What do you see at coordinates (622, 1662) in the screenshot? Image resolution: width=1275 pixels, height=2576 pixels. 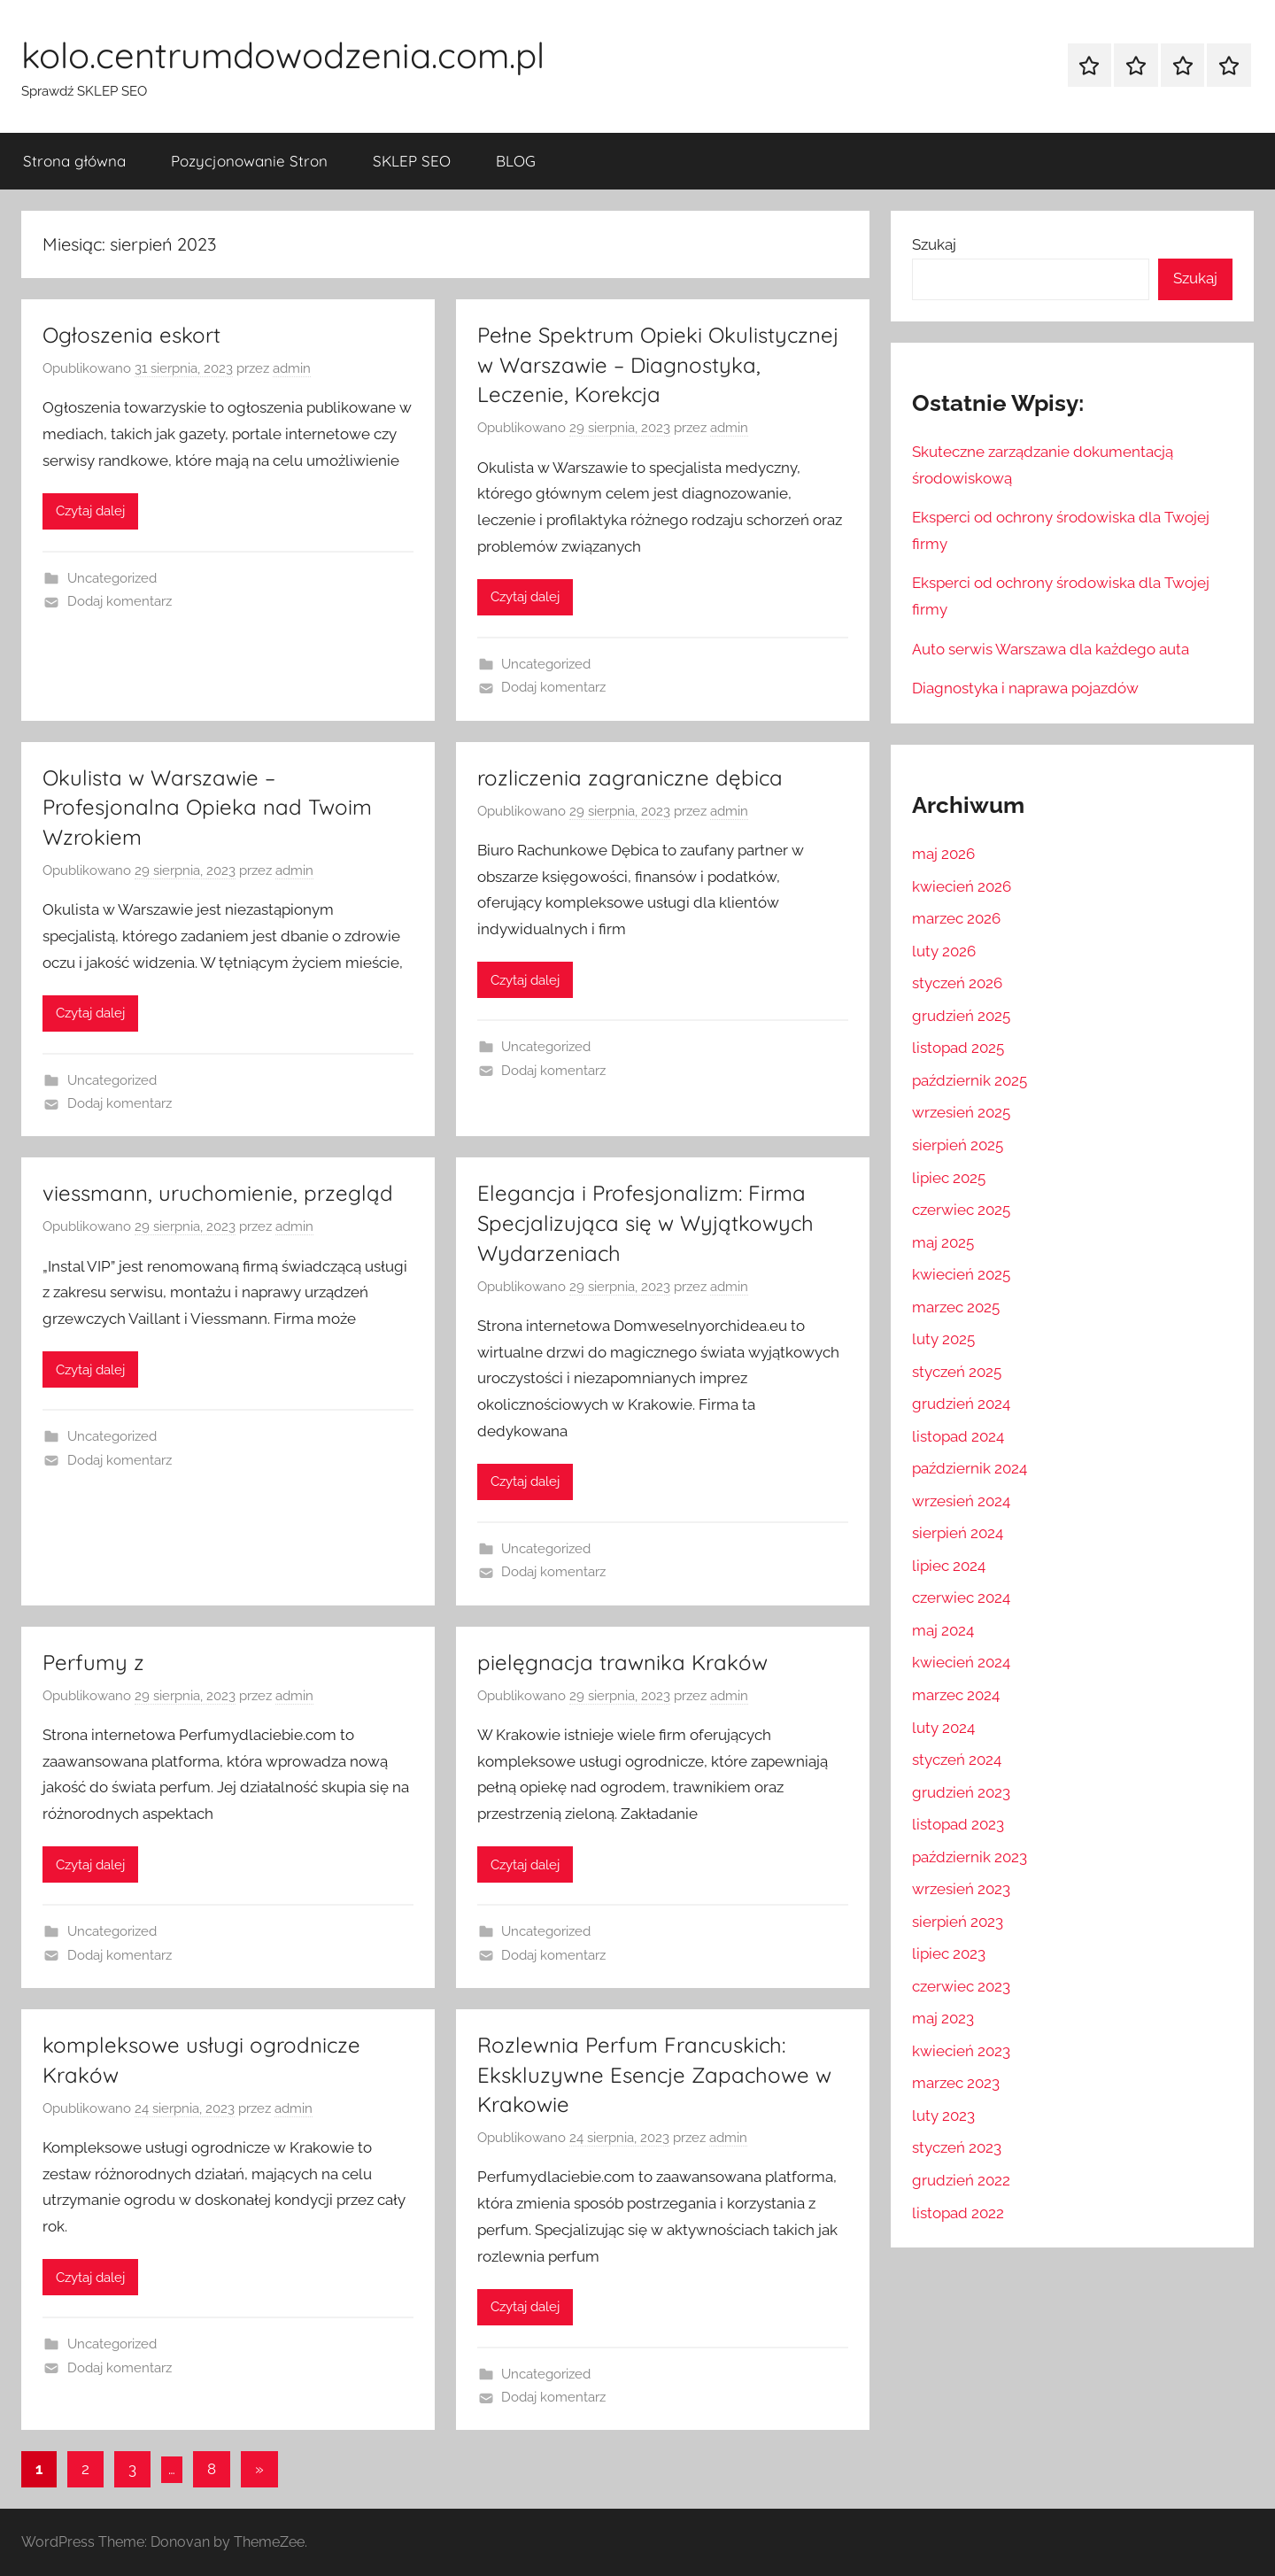 I see `pielęgnacja trawnika Kraków` at bounding box center [622, 1662].